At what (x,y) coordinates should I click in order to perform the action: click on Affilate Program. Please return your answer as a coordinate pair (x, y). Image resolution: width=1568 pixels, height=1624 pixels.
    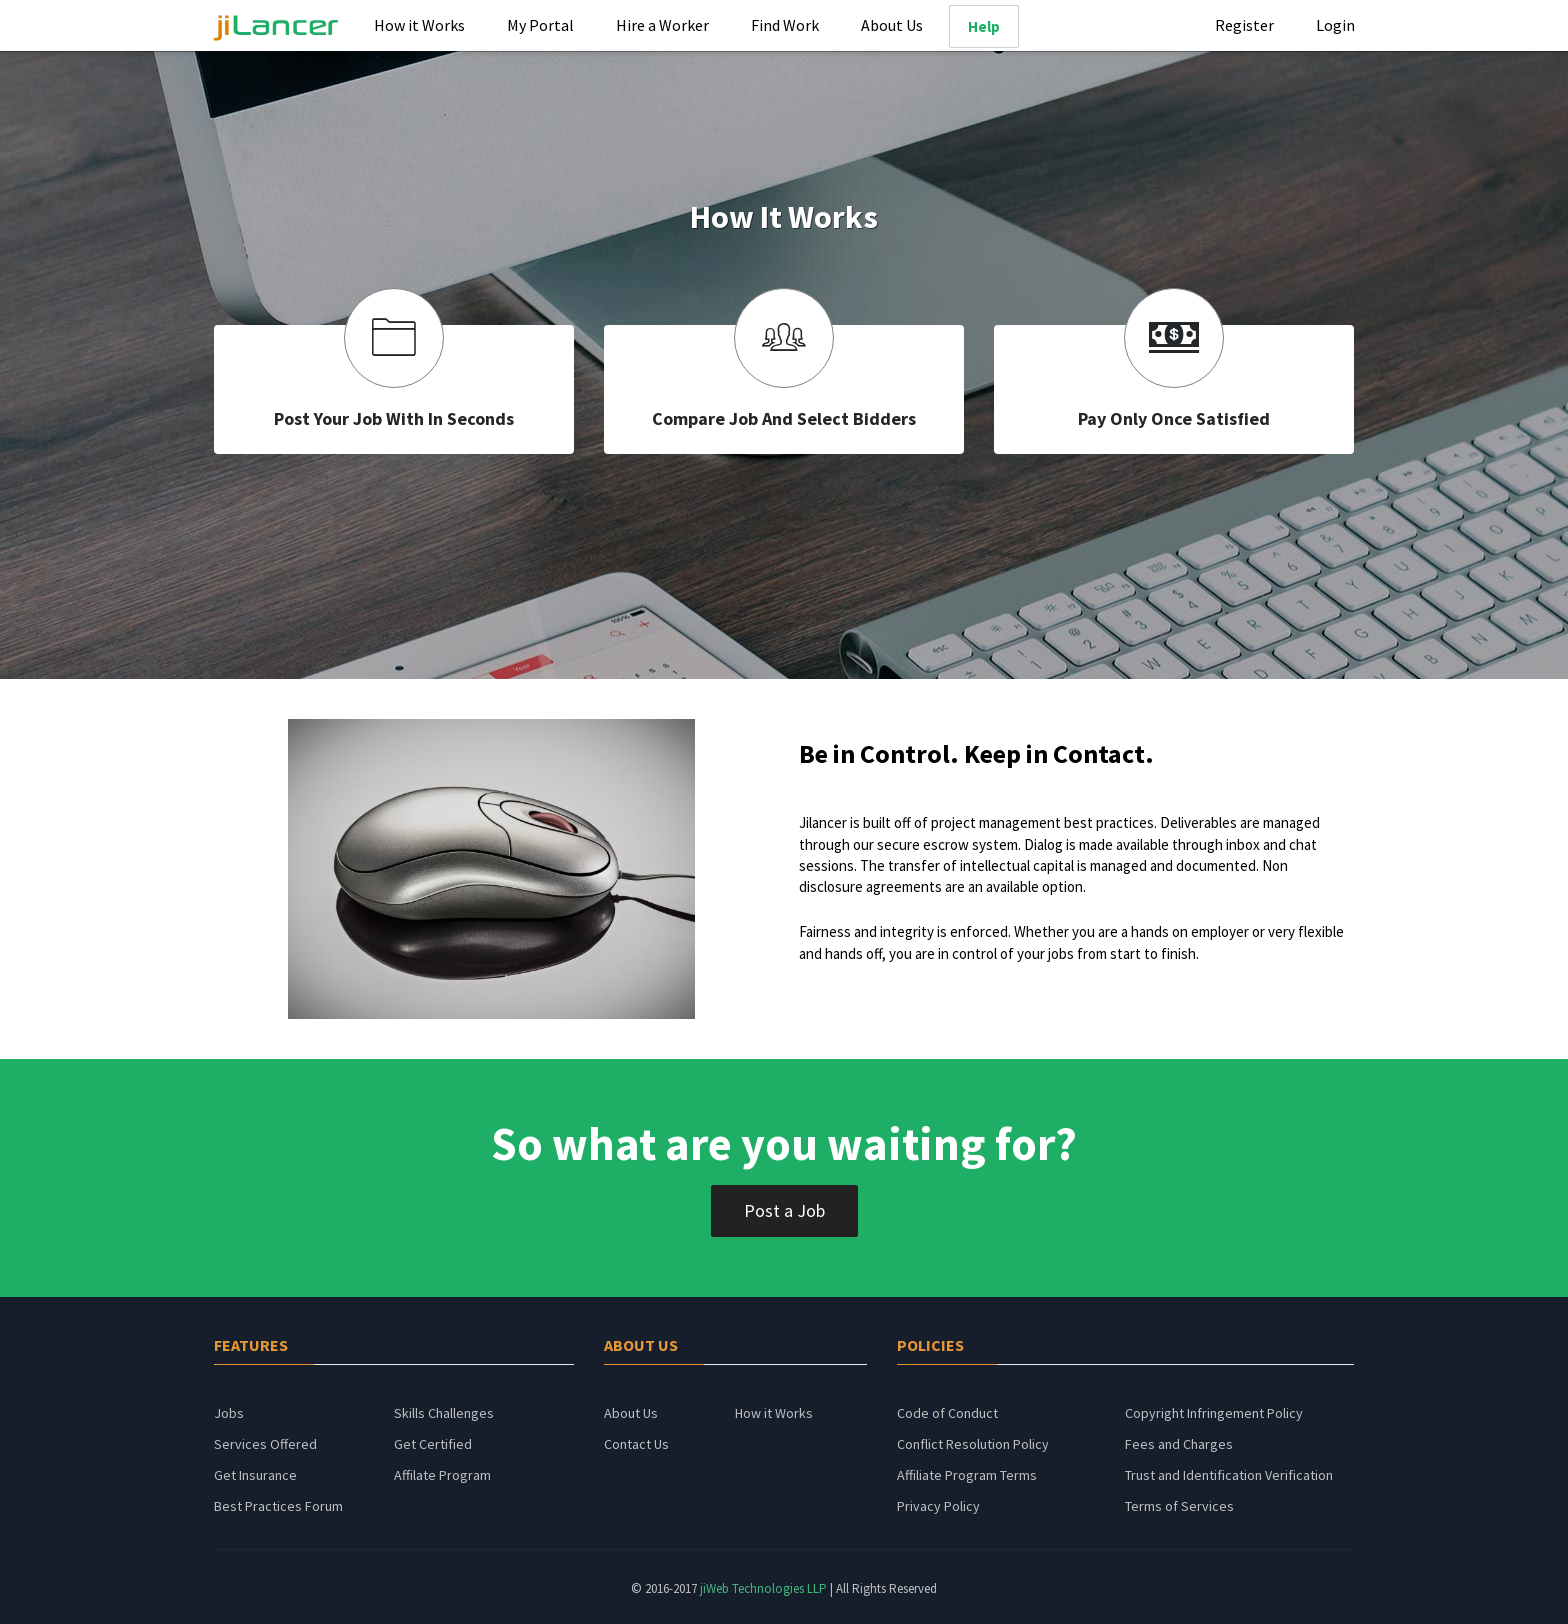
    Looking at the image, I should click on (442, 1475).